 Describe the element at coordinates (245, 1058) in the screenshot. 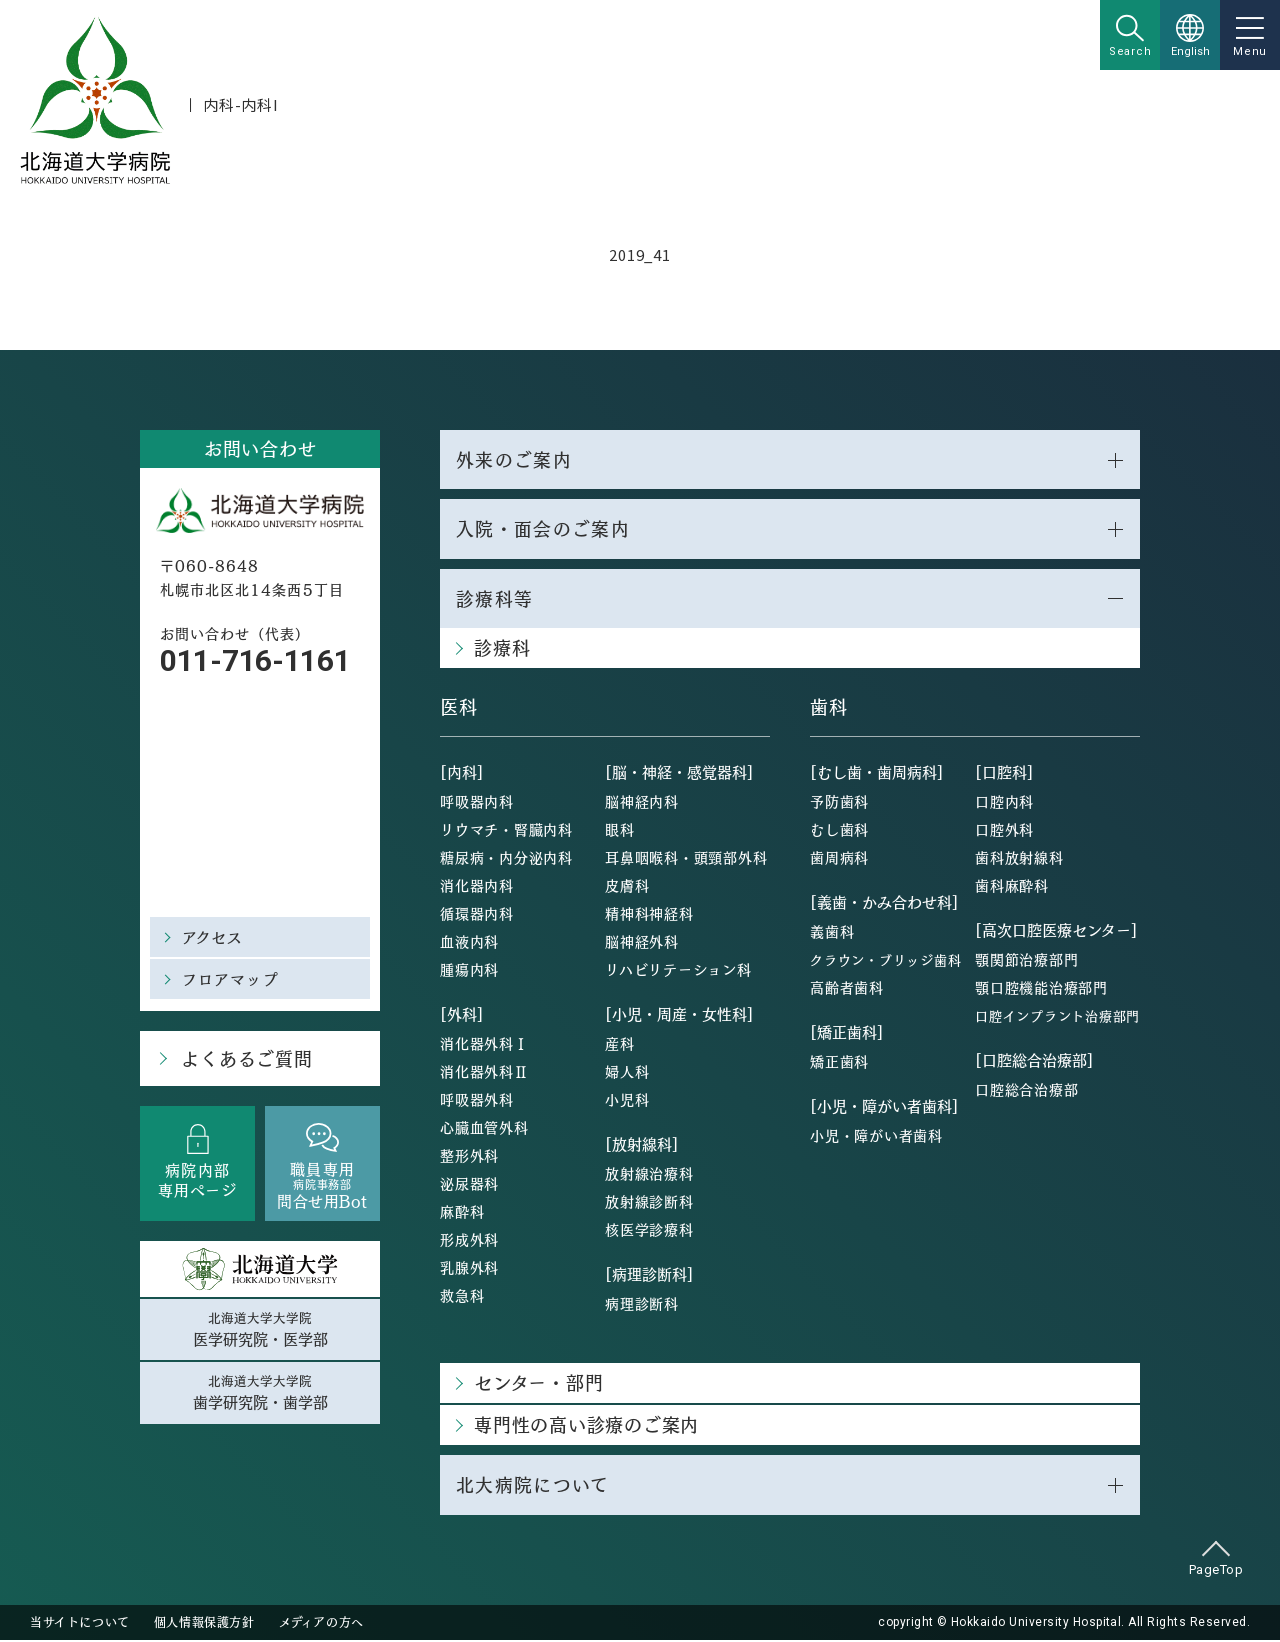

I see `よくあるご質問` at that location.